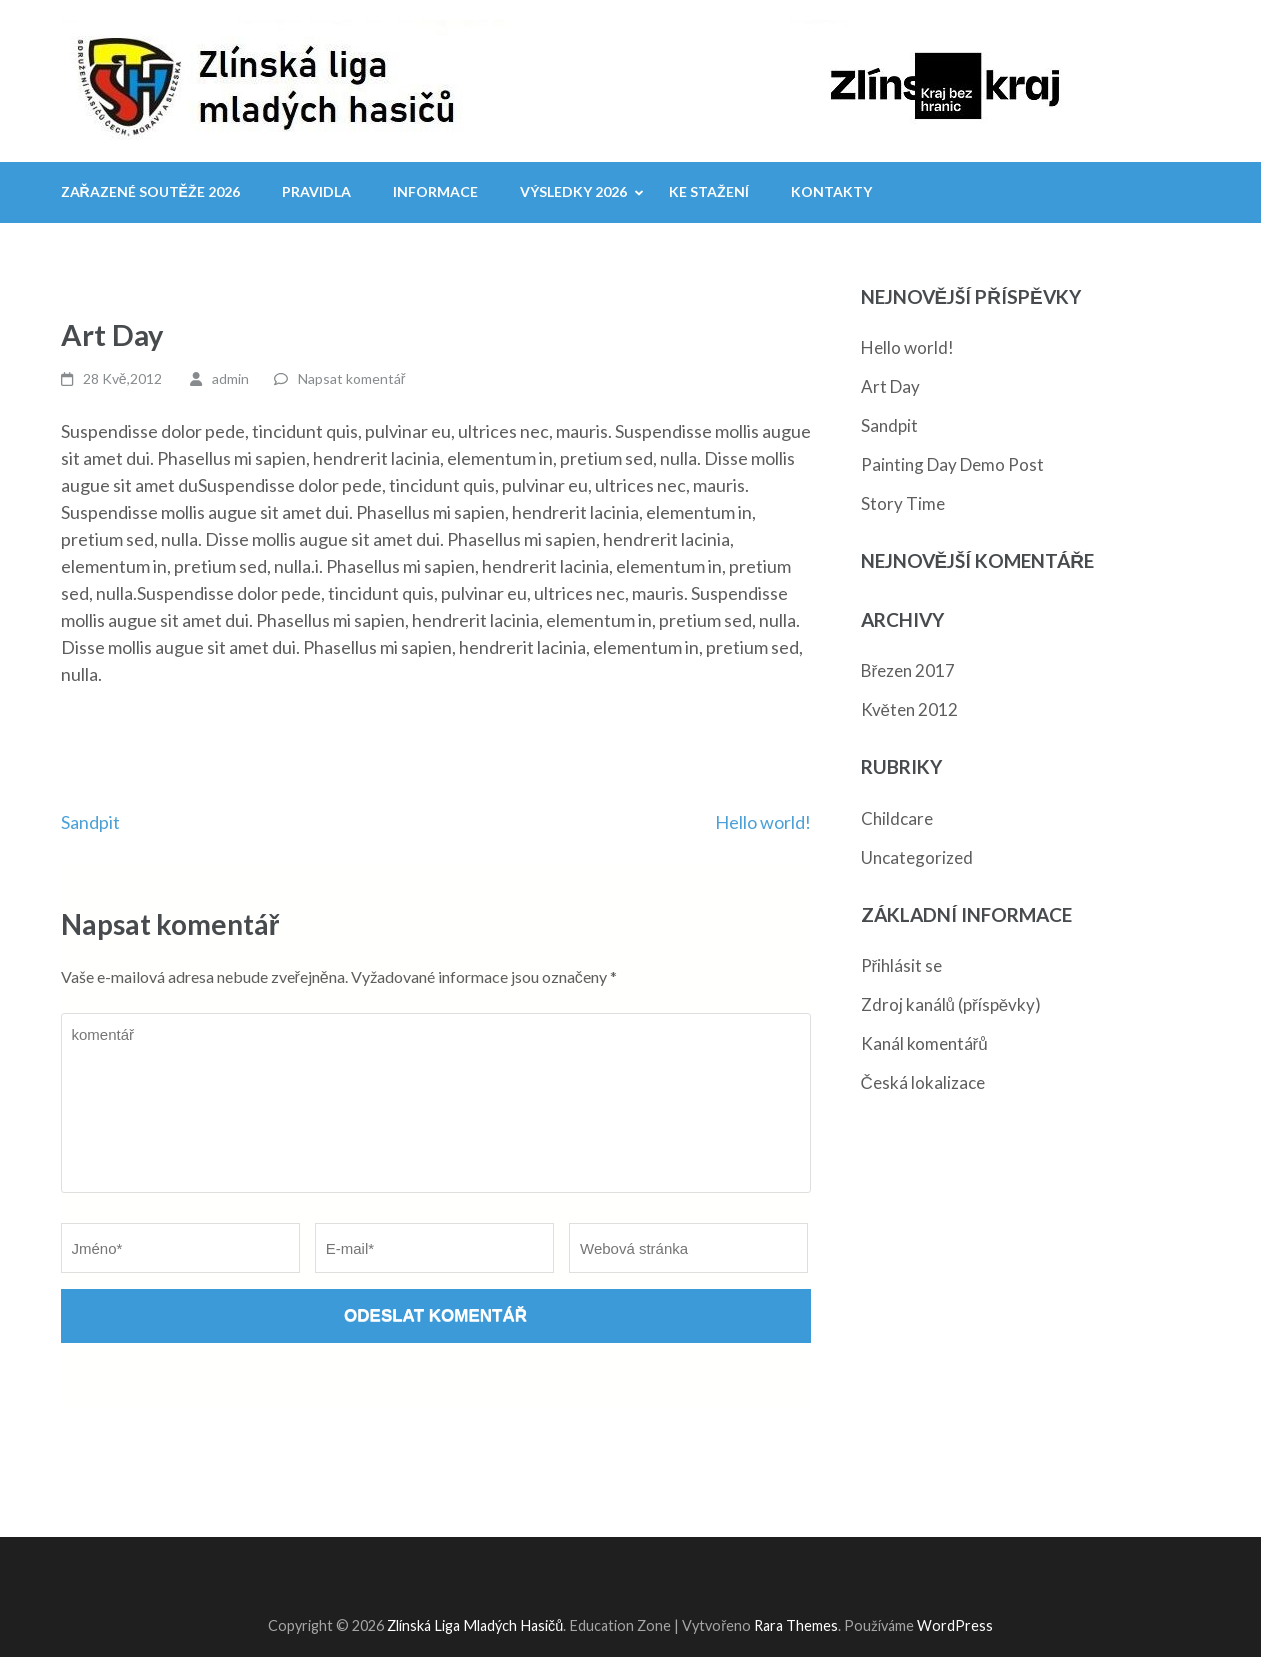  Describe the element at coordinates (796, 1625) in the screenshot. I see `Rara Themes` at that location.